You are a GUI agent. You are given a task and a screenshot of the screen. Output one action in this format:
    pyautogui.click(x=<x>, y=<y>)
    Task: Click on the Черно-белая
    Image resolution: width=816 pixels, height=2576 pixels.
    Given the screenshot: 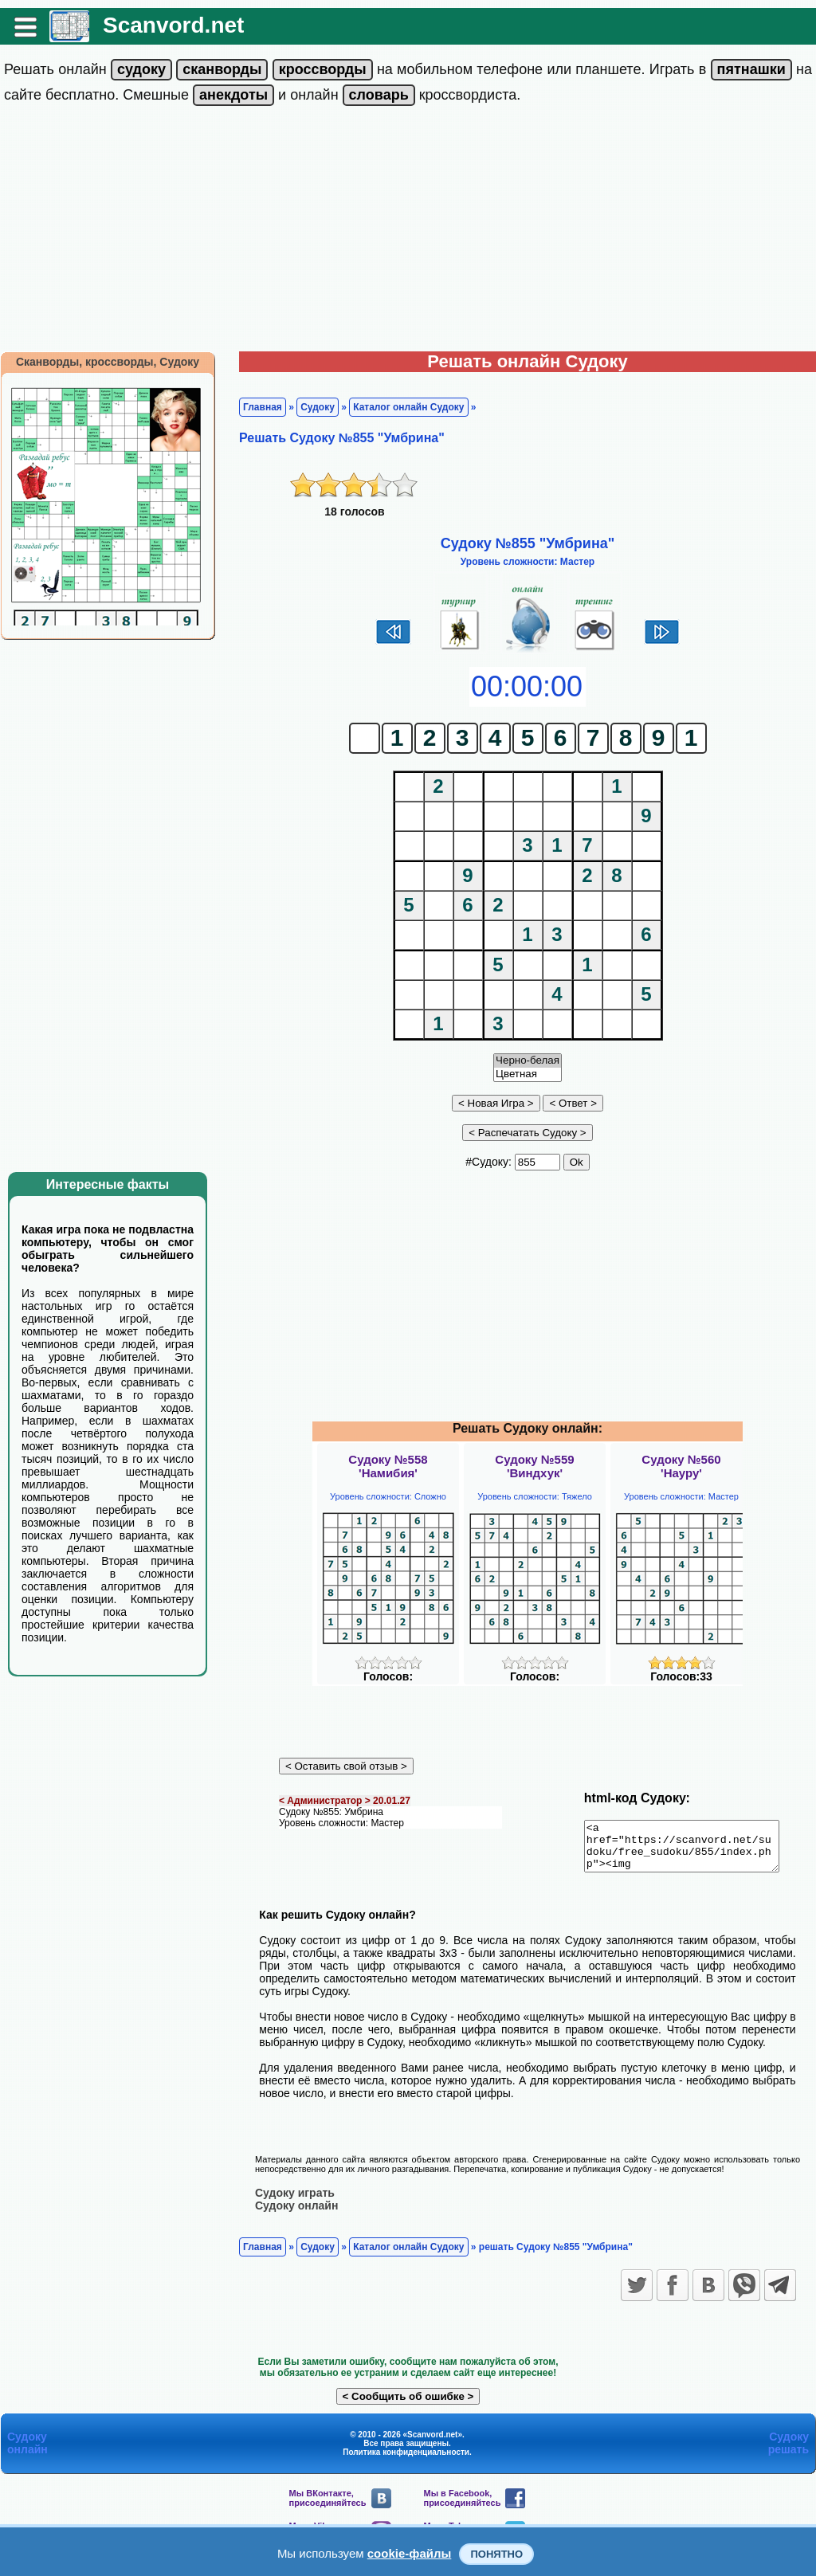 What is the action you would take?
    pyautogui.click(x=527, y=1061)
    